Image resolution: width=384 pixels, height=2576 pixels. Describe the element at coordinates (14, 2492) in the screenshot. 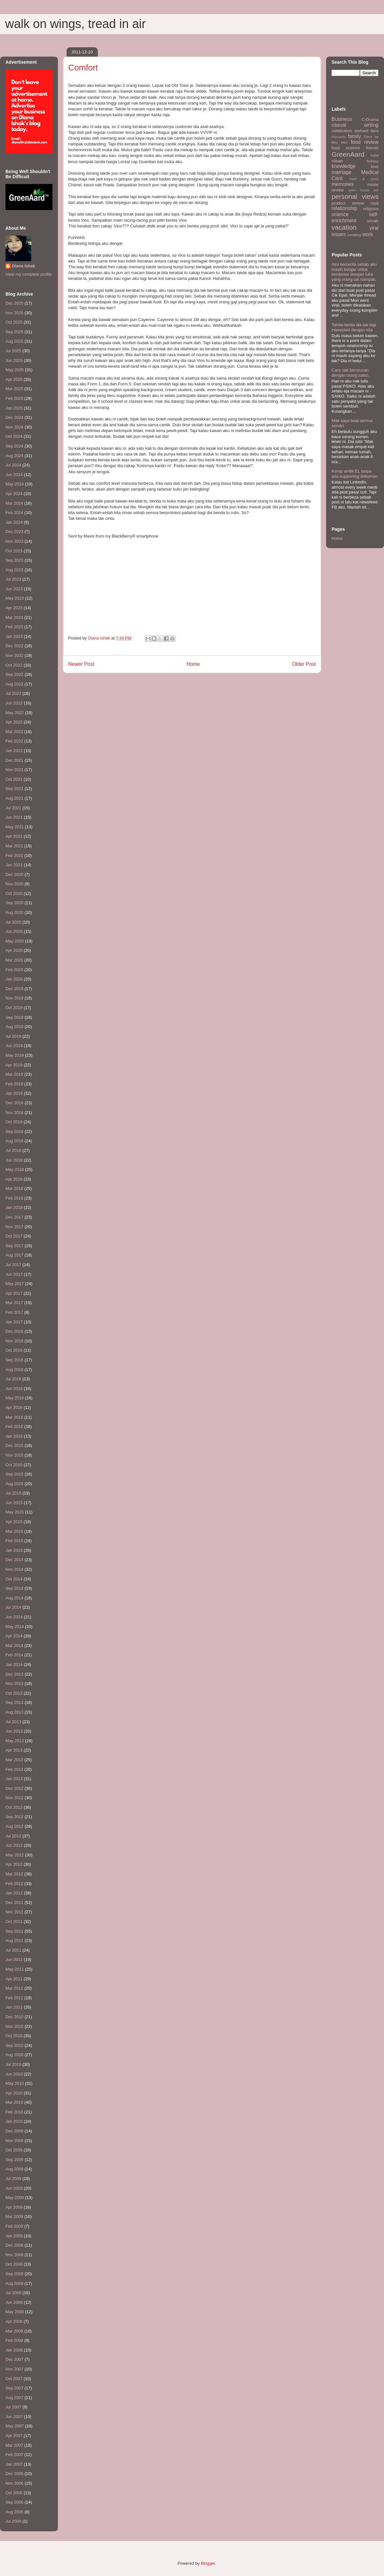

I see `Oct 2006` at that location.